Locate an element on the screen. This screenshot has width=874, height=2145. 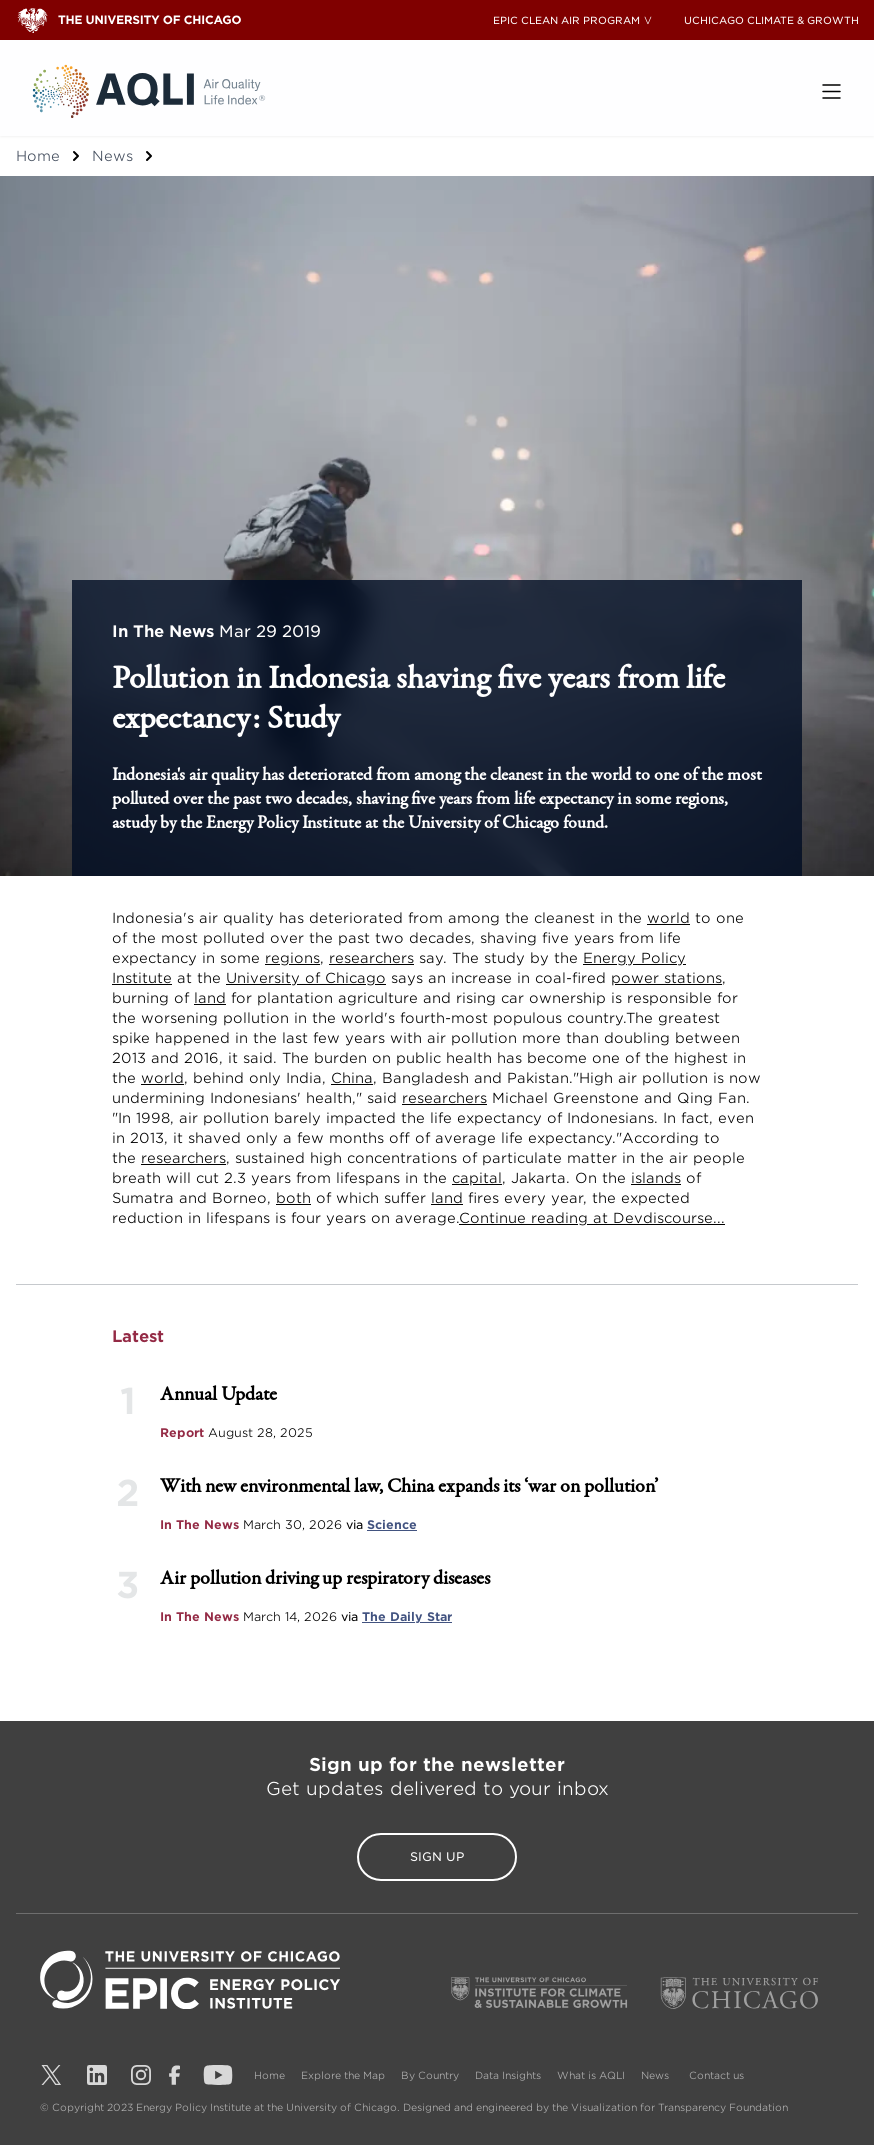
world is located at coordinates (668, 918).